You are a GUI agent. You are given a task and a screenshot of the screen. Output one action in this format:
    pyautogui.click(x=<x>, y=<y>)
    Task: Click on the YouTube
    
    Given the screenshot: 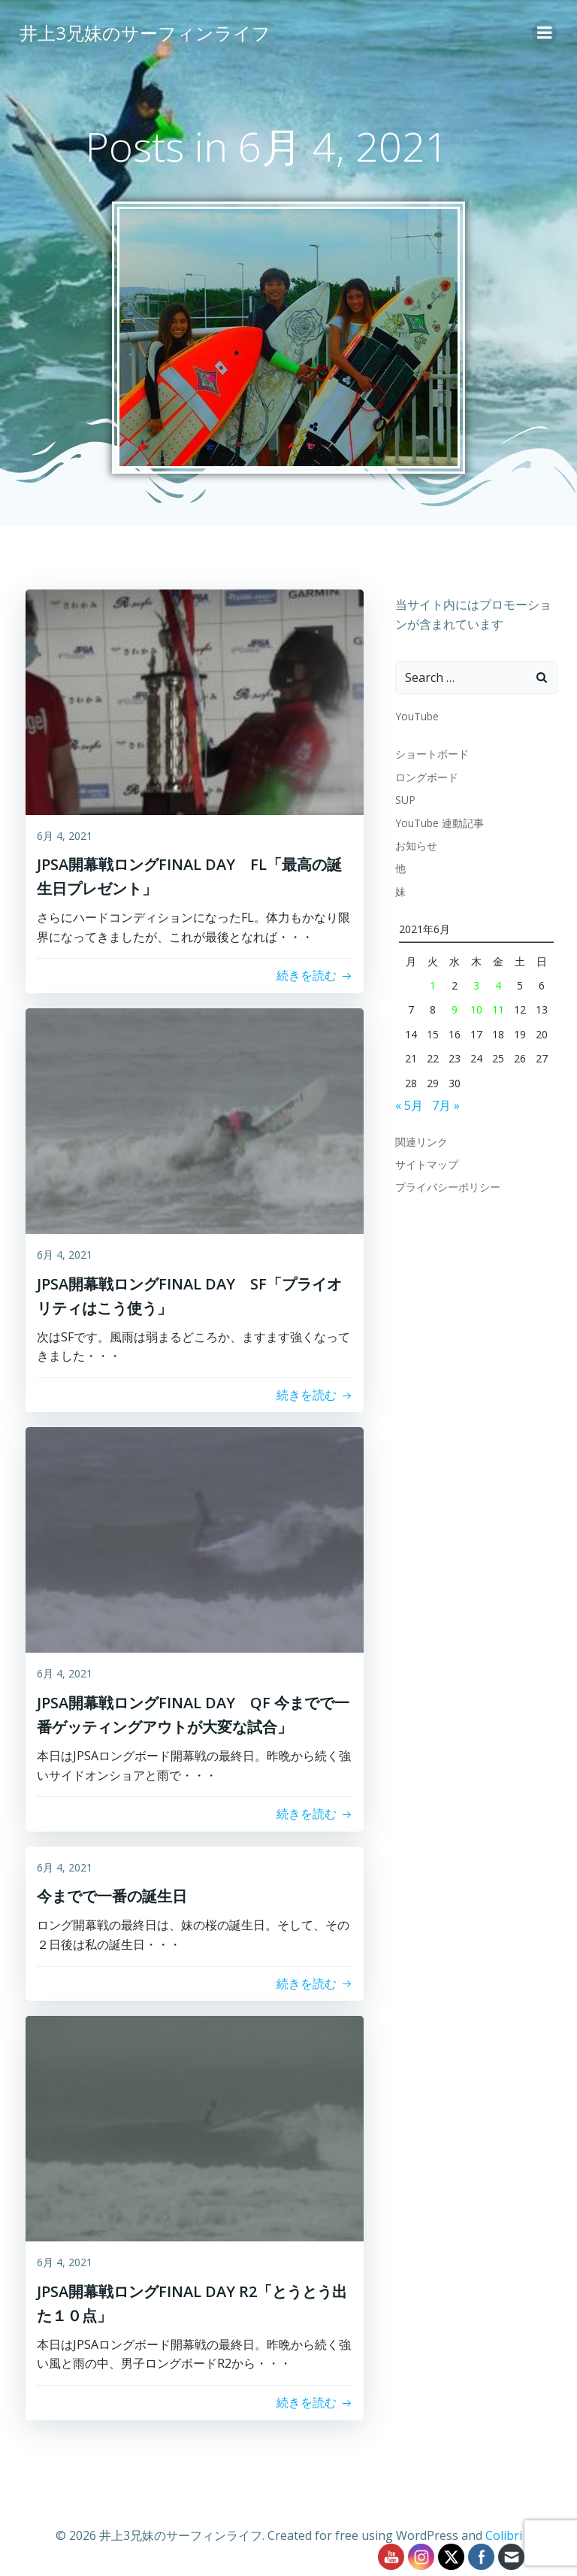 What is the action you would take?
    pyautogui.click(x=415, y=715)
    